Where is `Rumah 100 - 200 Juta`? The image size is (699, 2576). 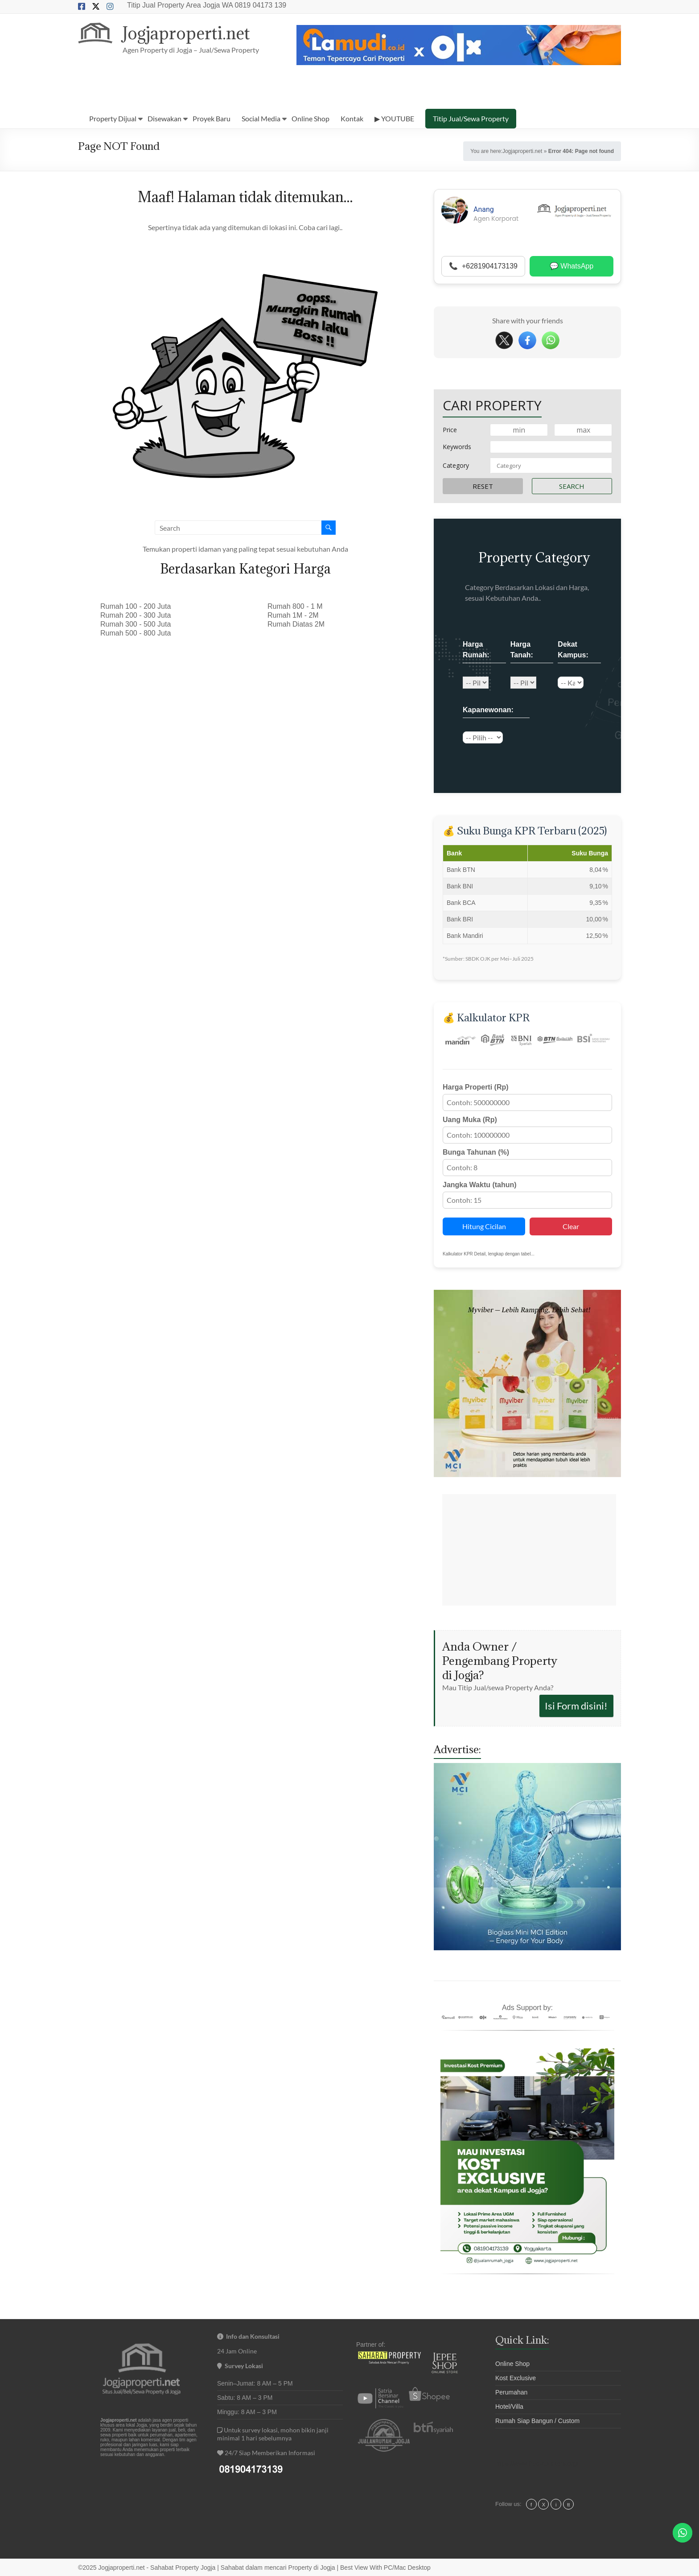
Rumah 100 - 200 Juta is located at coordinates (135, 606).